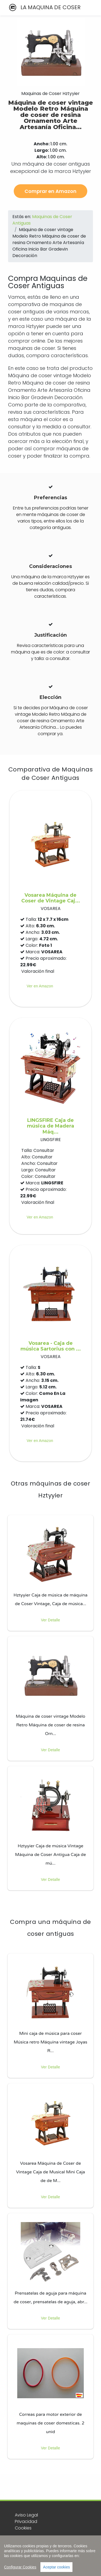 The width and height of the screenshot is (101, 2576). What do you see at coordinates (26, 2515) in the screenshot?
I see `Aviso Legal` at bounding box center [26, 2515].